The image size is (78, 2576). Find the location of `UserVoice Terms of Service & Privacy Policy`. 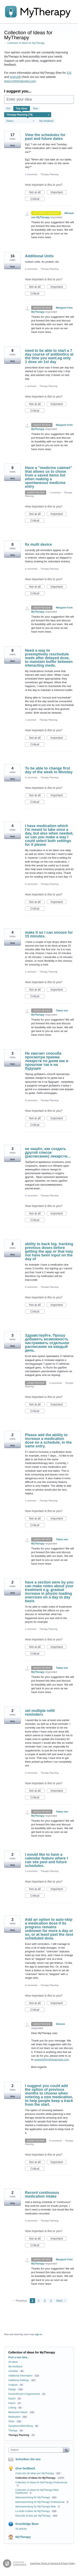

UserVoice Terms of Service & Privacy Policy is located at coordinates (52, 2563).